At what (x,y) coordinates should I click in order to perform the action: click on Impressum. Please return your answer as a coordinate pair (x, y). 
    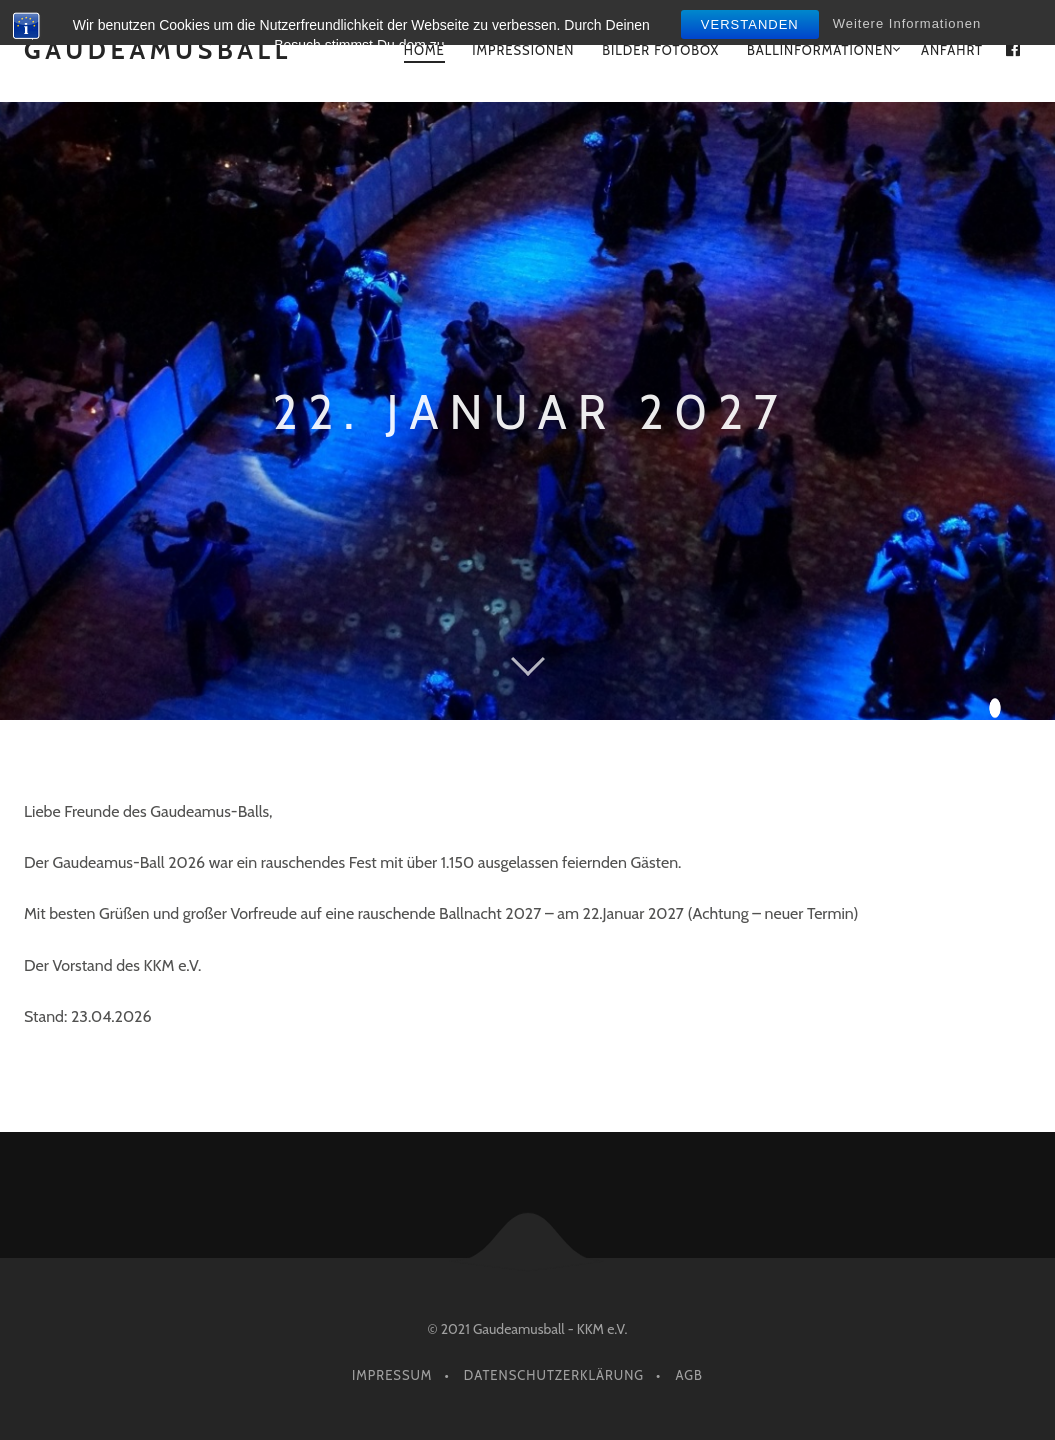
    Looking at the image, I should click on (392, 1375).